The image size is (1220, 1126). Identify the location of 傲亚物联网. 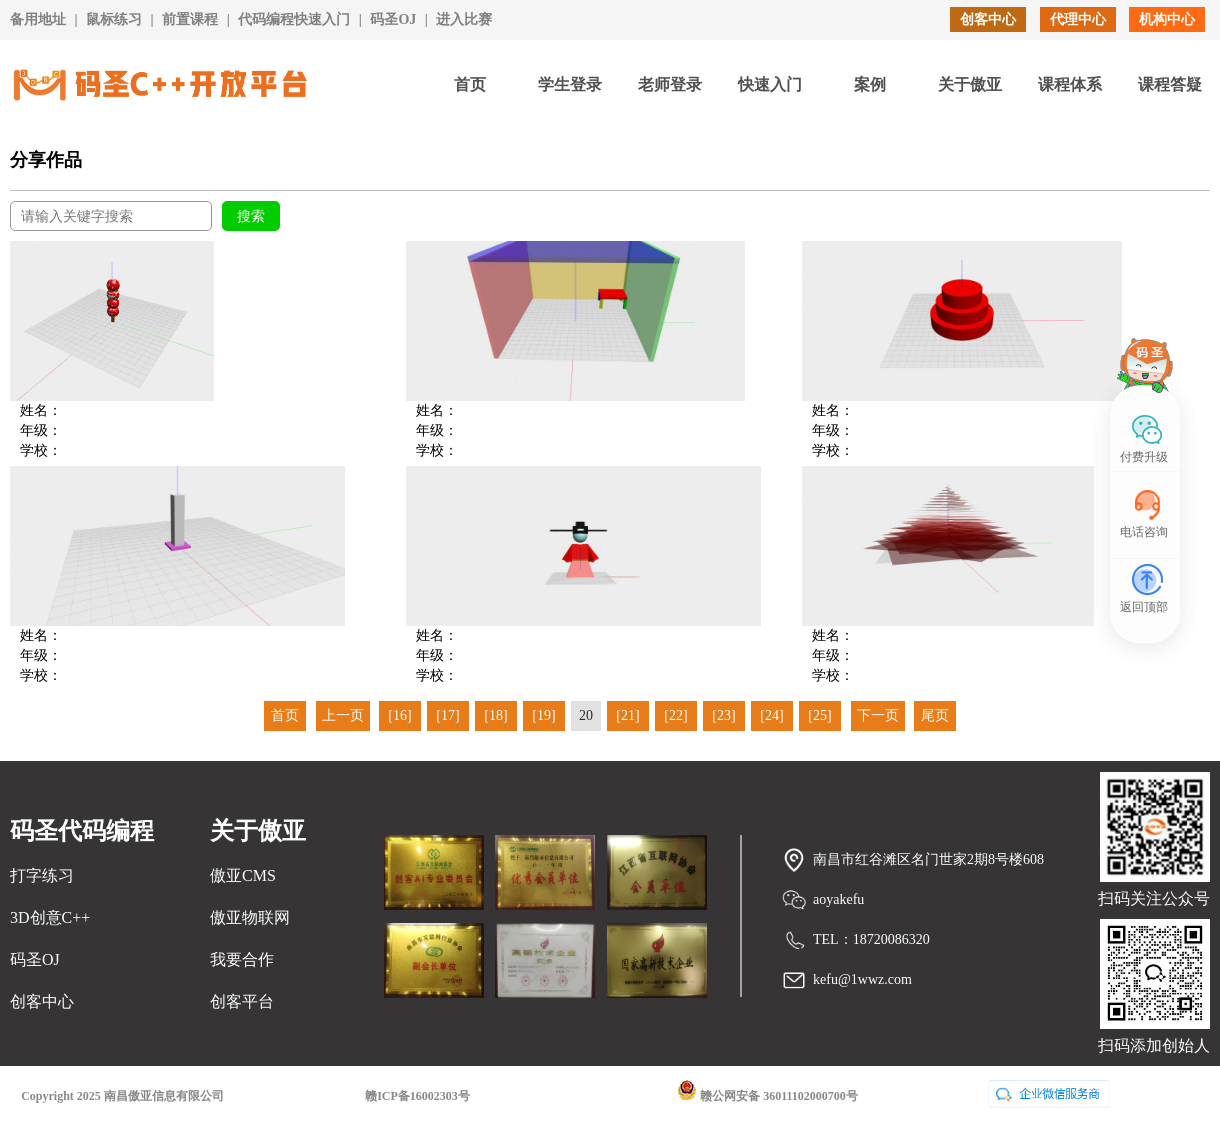
(250, 917).